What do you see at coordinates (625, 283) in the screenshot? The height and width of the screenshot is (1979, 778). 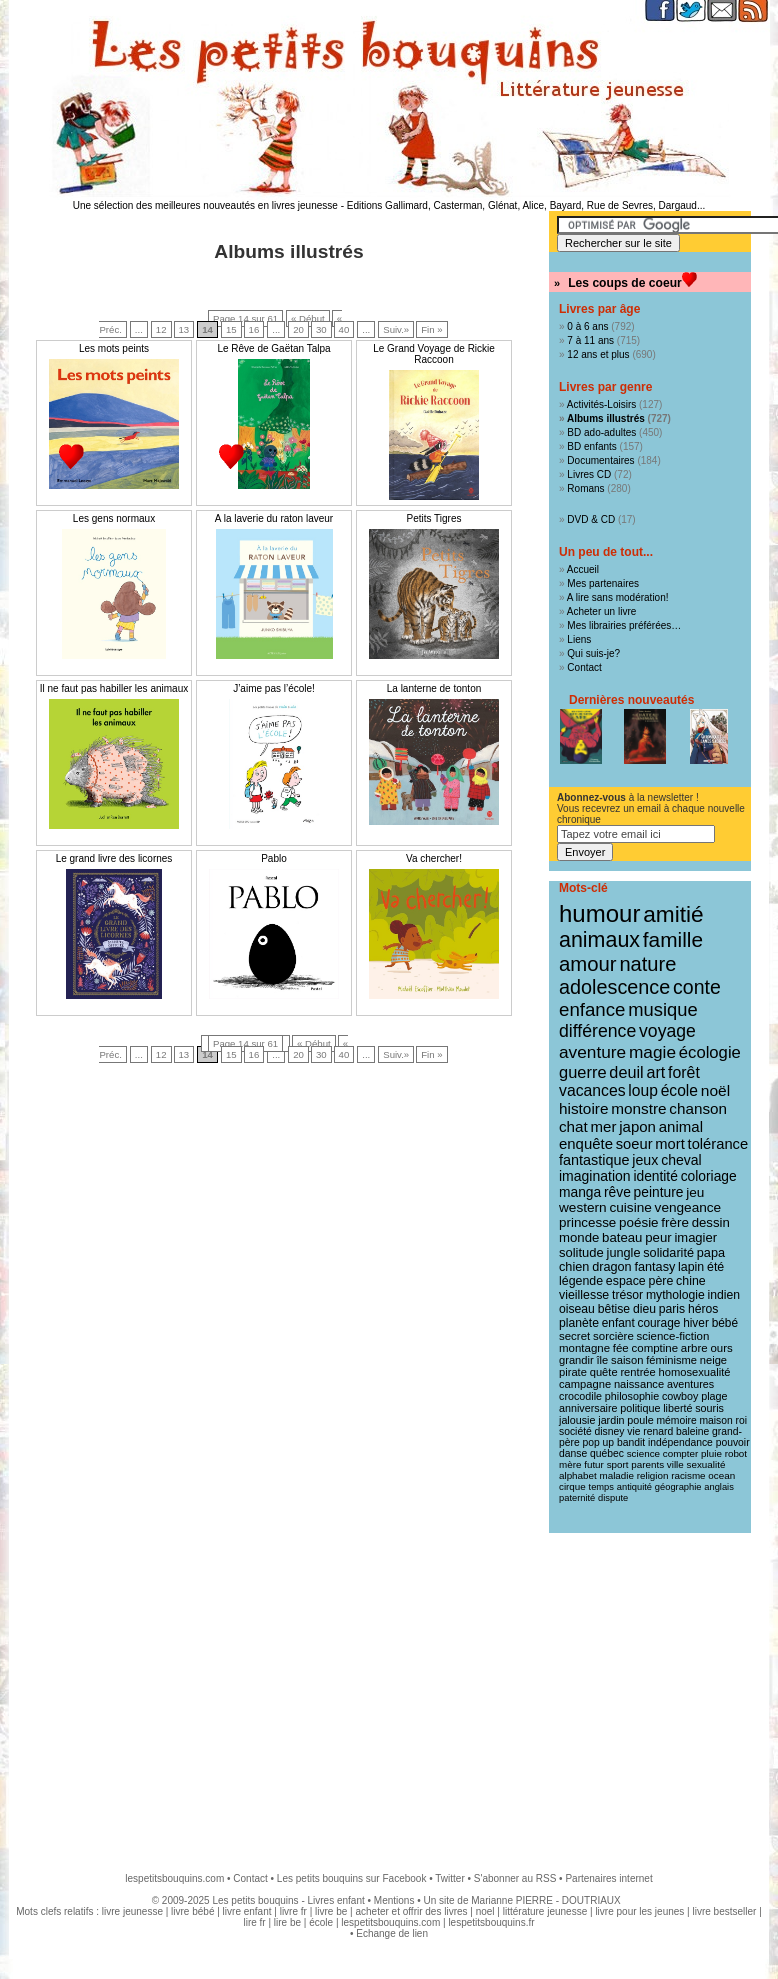 I see `Les coups de coeur` at bounding box center [625, 283].